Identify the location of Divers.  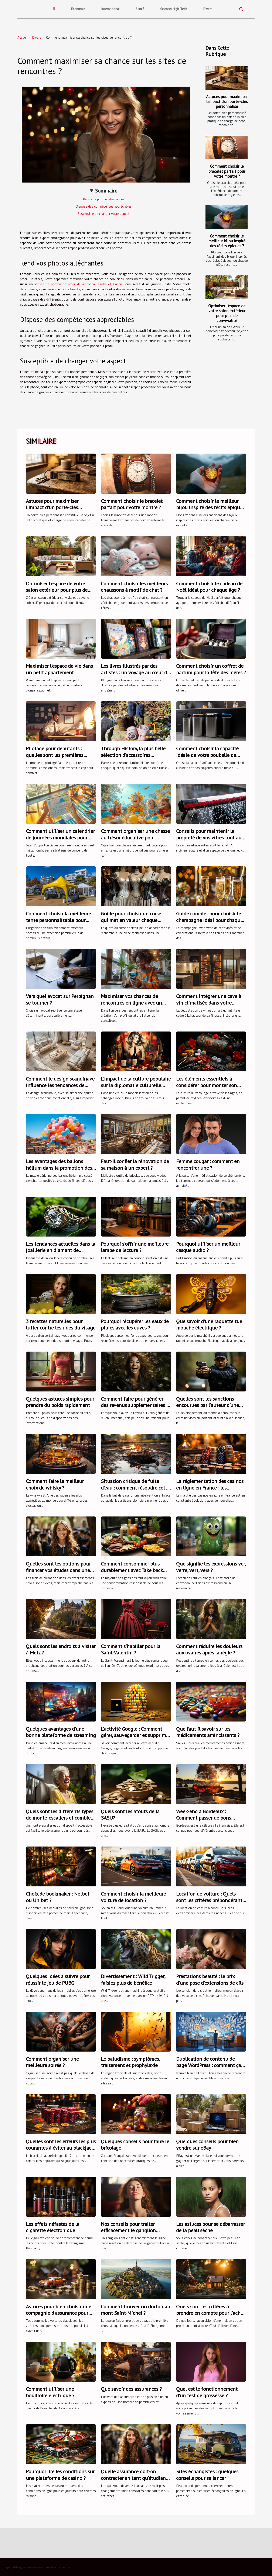
(207, 8).